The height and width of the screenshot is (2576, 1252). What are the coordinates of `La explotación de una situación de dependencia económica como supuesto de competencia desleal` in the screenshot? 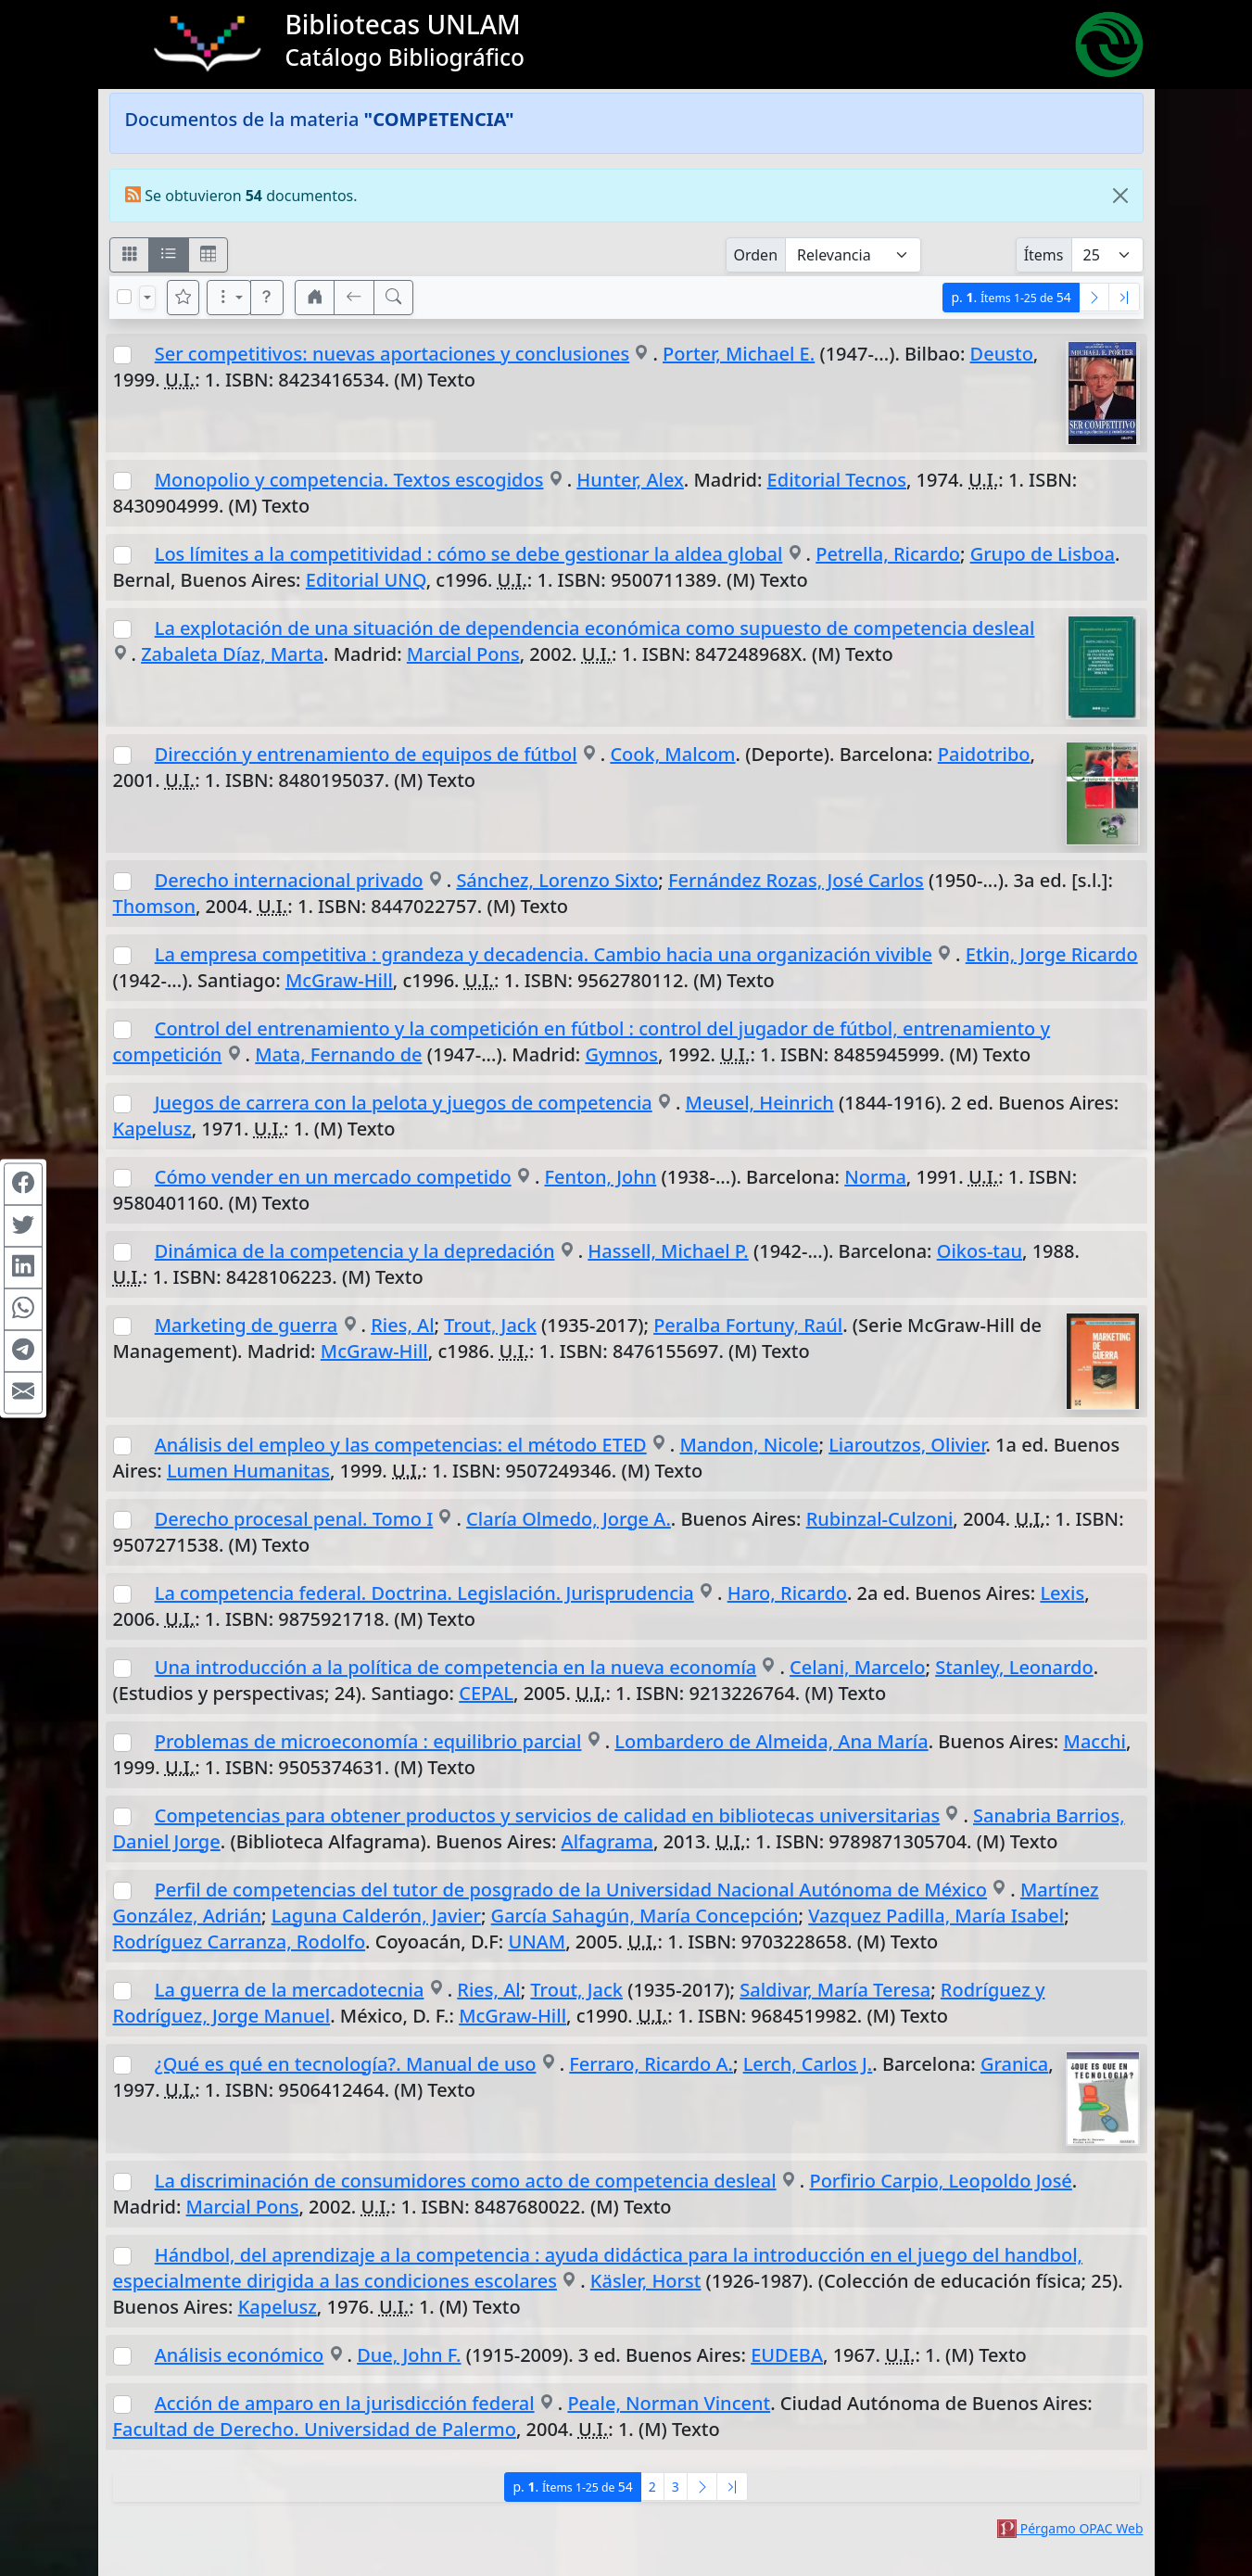 It's located at (595, 628).